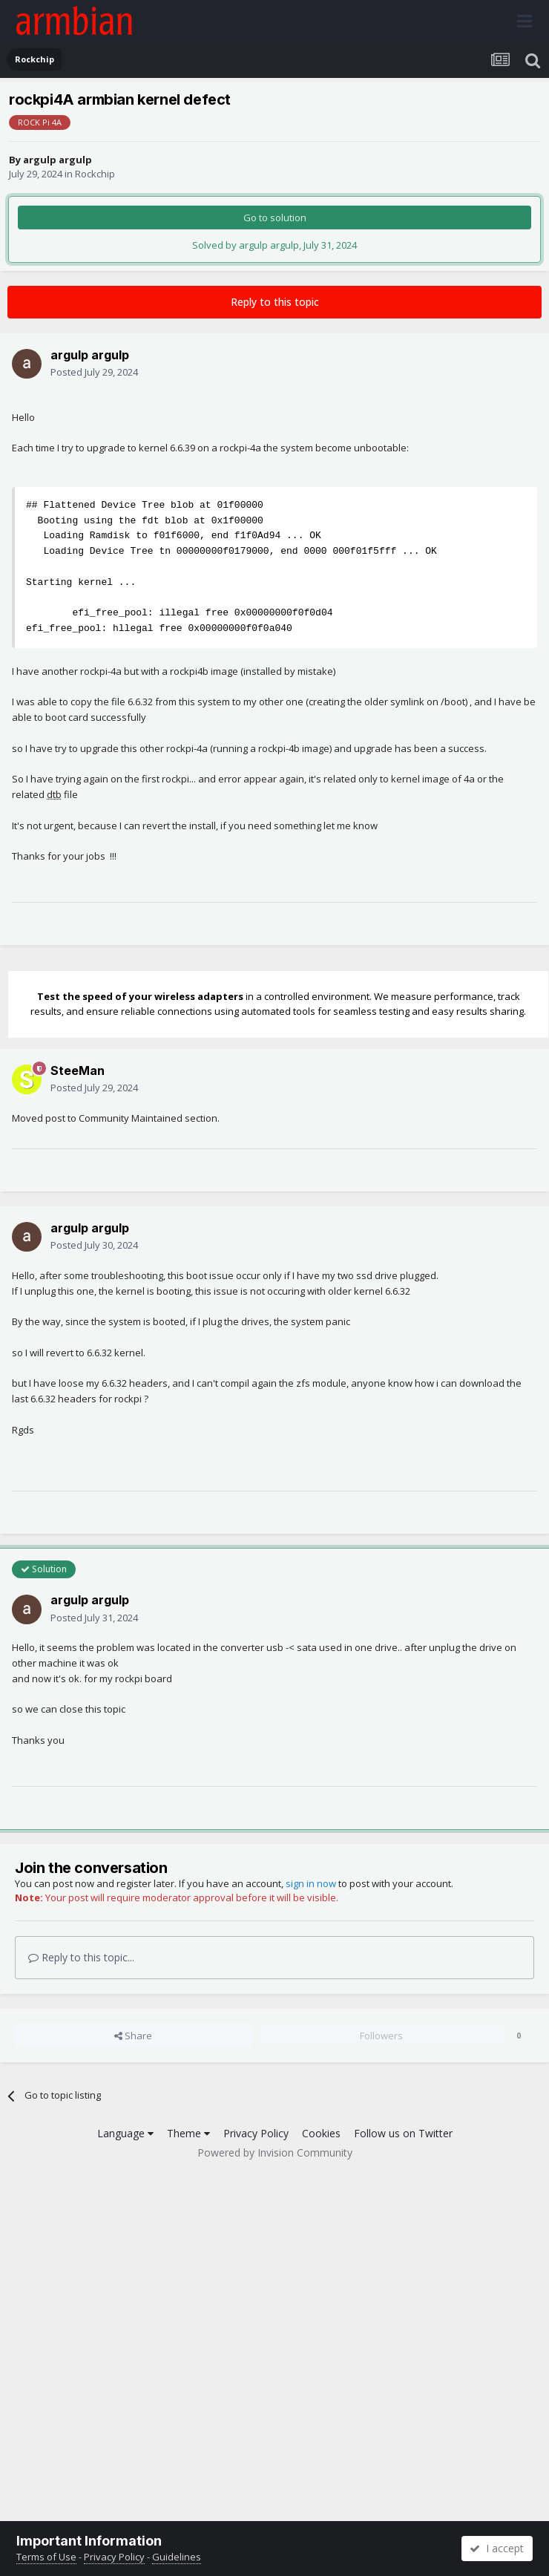 Image resolution: width=549 pixels, height=2576 pixels. Describe the element at coordinates (274, 217) in the screenshot. I see `Go to solution` at that location.